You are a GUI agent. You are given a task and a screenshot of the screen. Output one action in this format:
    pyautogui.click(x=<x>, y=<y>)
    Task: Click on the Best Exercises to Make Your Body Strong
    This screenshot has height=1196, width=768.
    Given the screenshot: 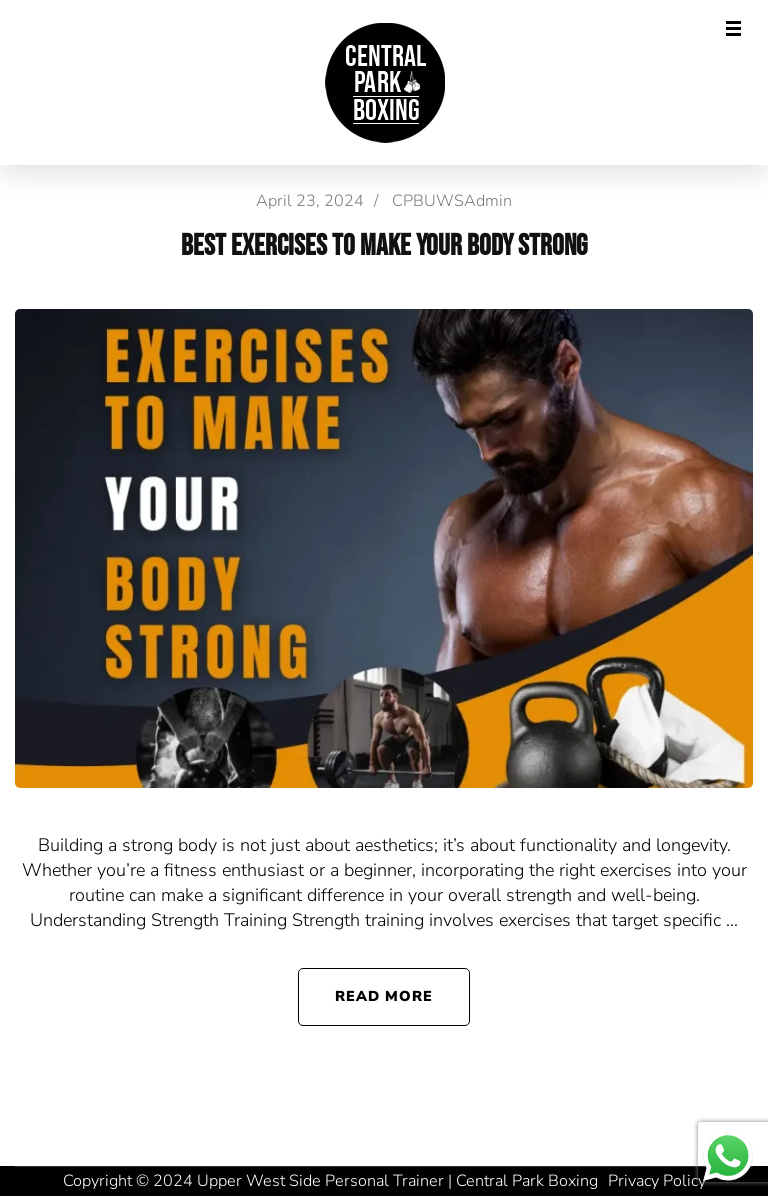 What is the action you would take?
    pyautogui.click(x=384, y=246)
    